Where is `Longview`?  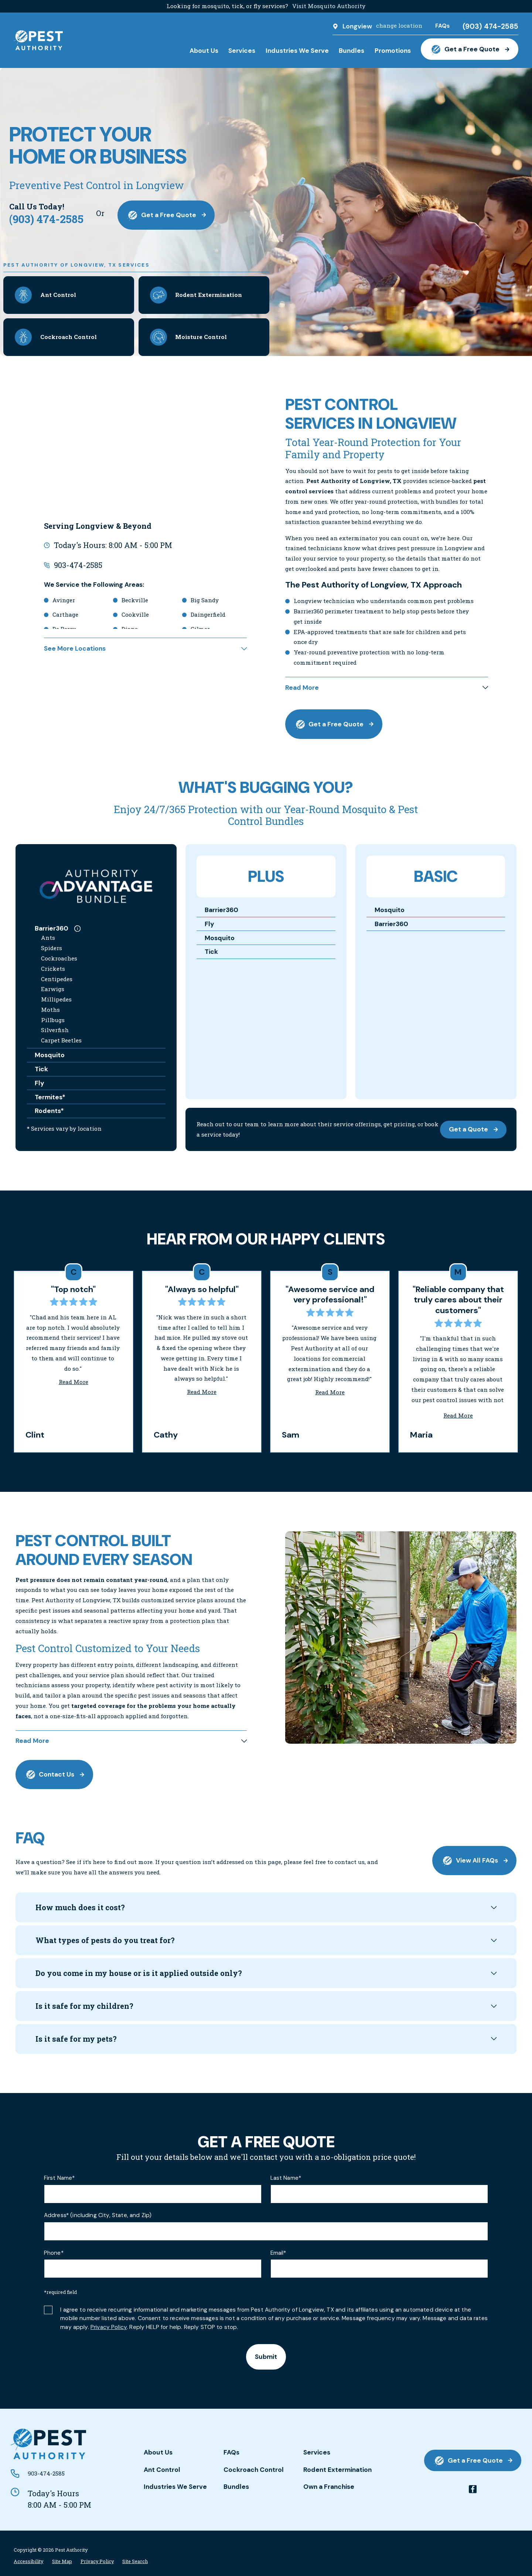 Longview is located at coordinates (357, 26).